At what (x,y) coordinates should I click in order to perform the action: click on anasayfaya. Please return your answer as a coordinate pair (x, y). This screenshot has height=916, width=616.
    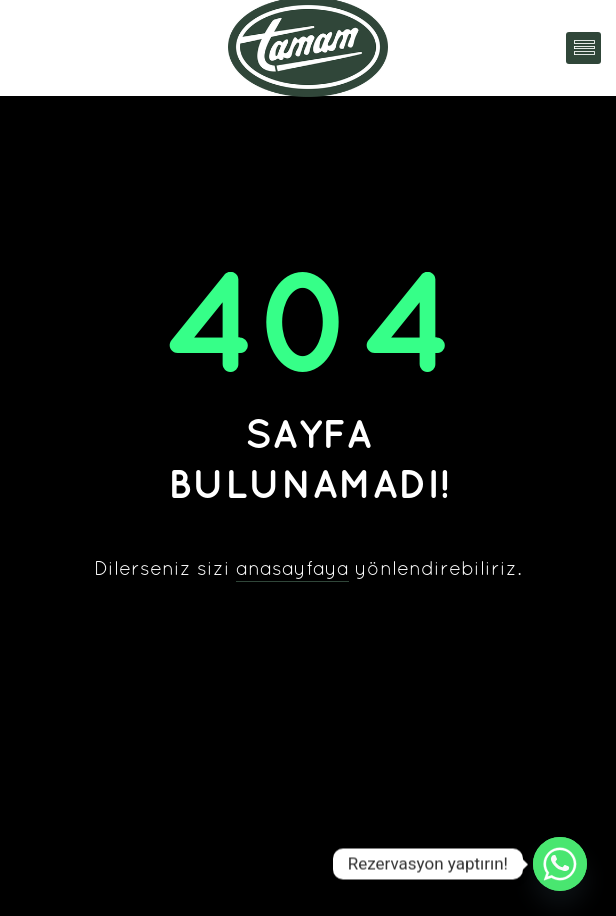
    Looking at the image, I should click on (292, 570).